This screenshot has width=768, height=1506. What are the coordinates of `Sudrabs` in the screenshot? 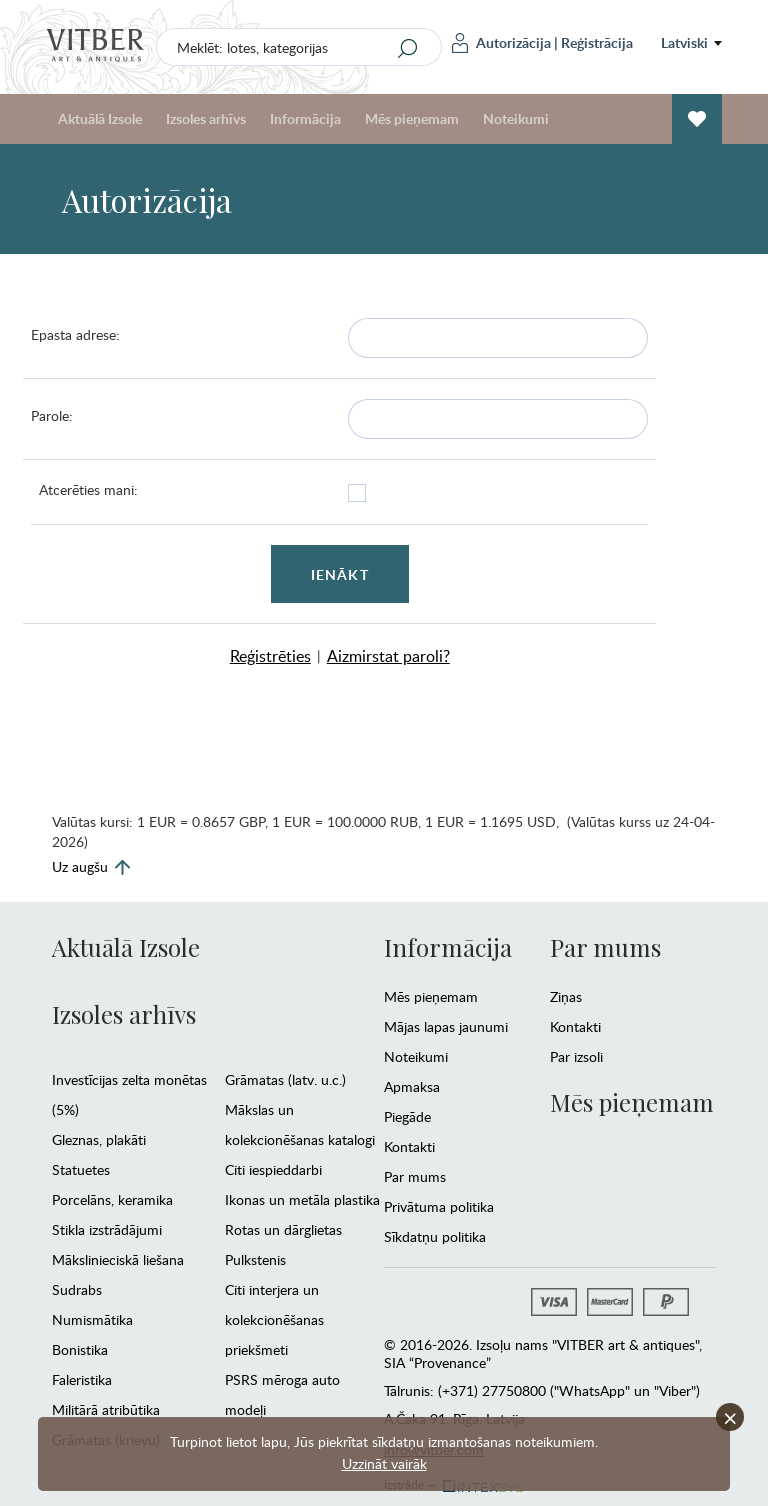 It's located at (77, 1289).